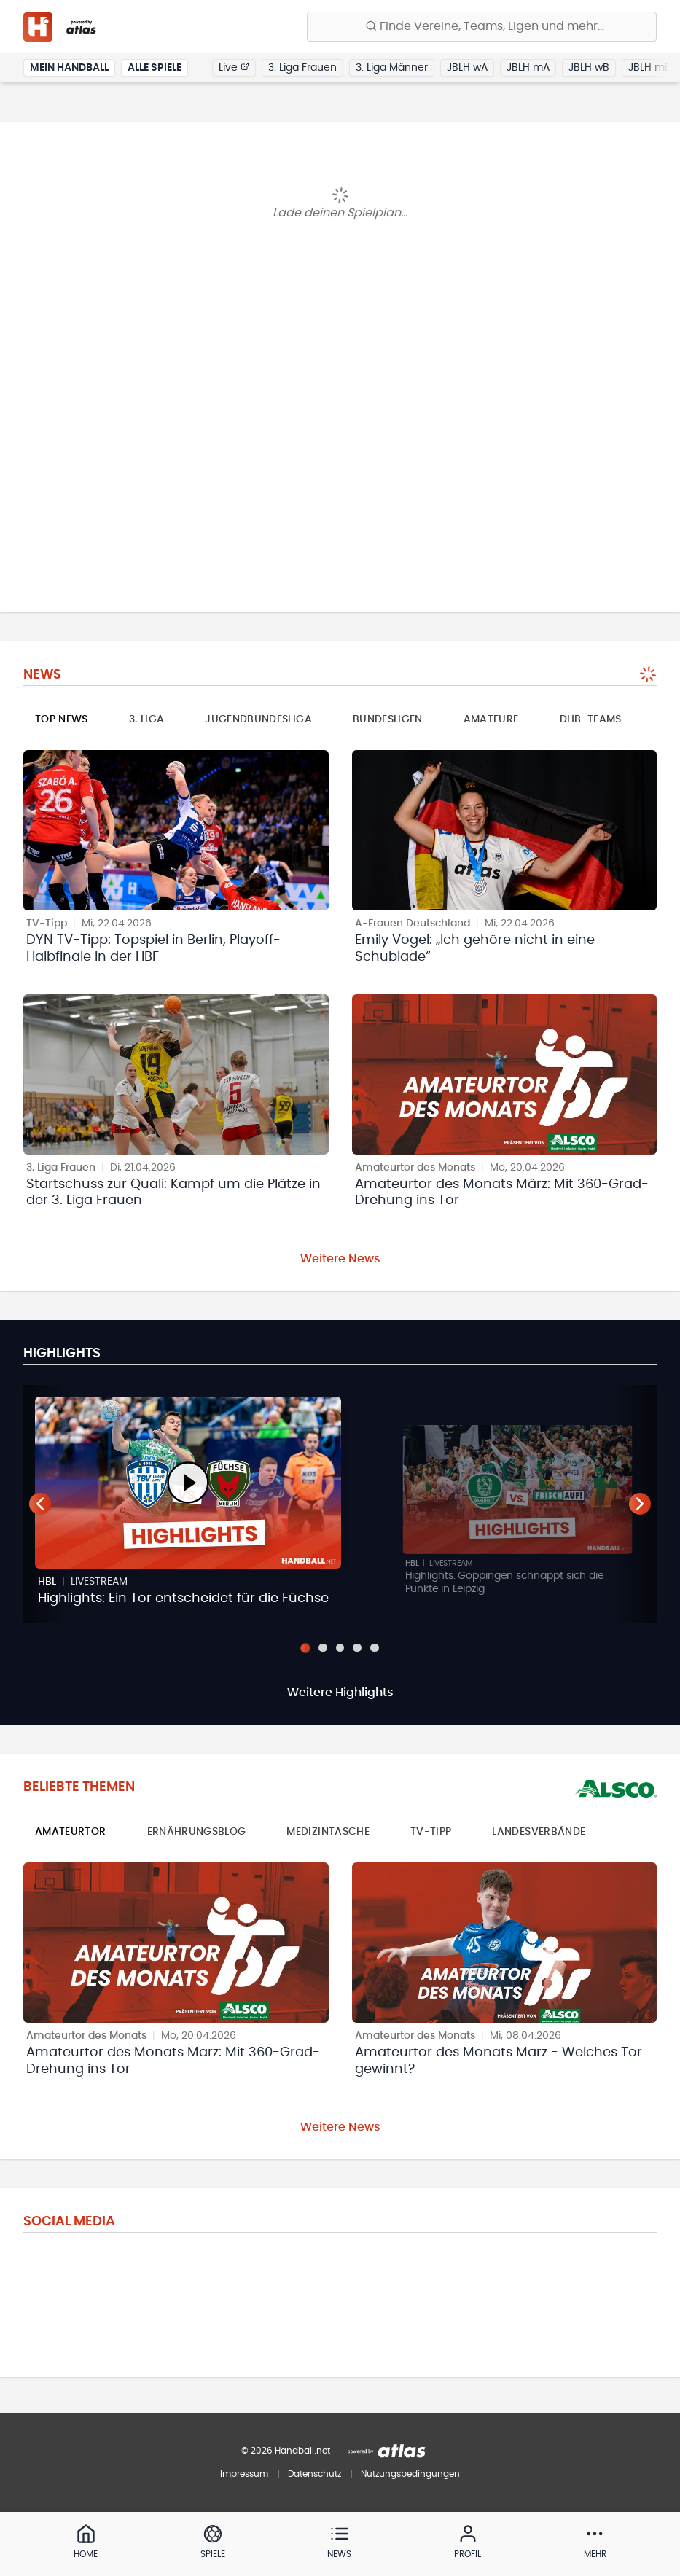 This screenshot has height=2576, width=680. I want to click on Mein Handball, so click(69, 68).